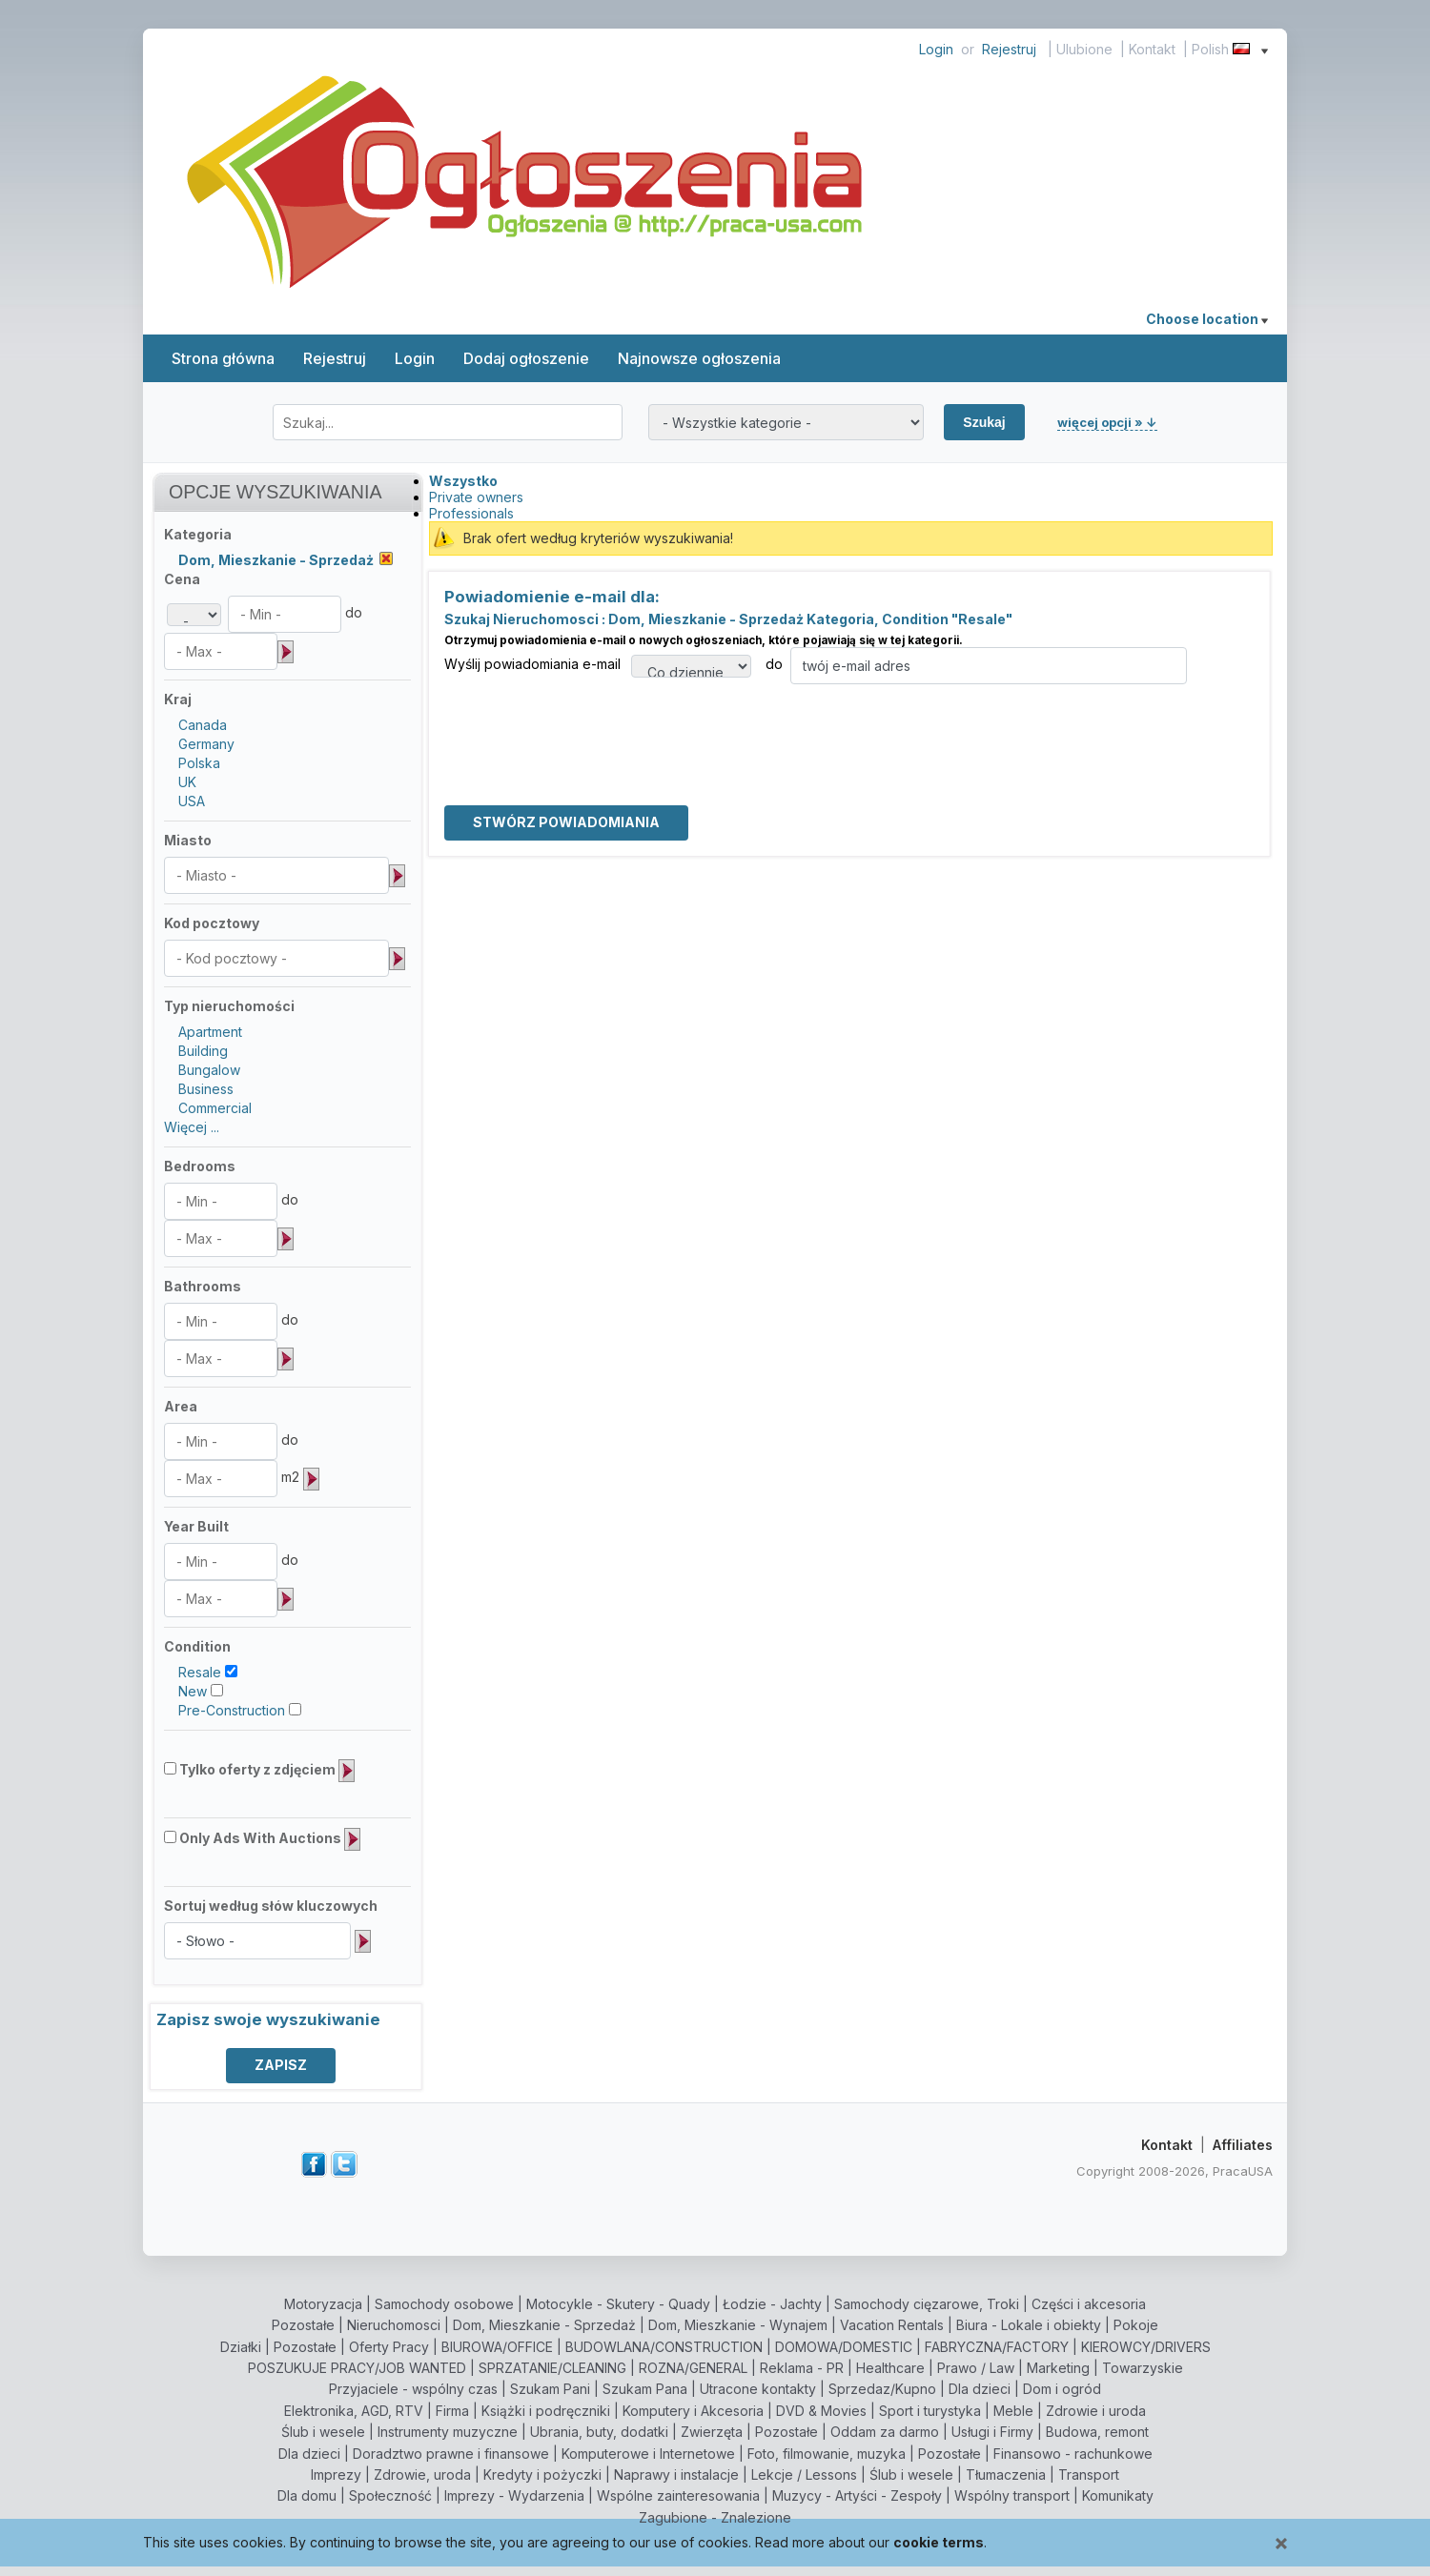 Image resolution: width=1430 pixels, height=2576 pixels. I want to click on Motocykle - Skutery - Quady, so click(618, 2304).